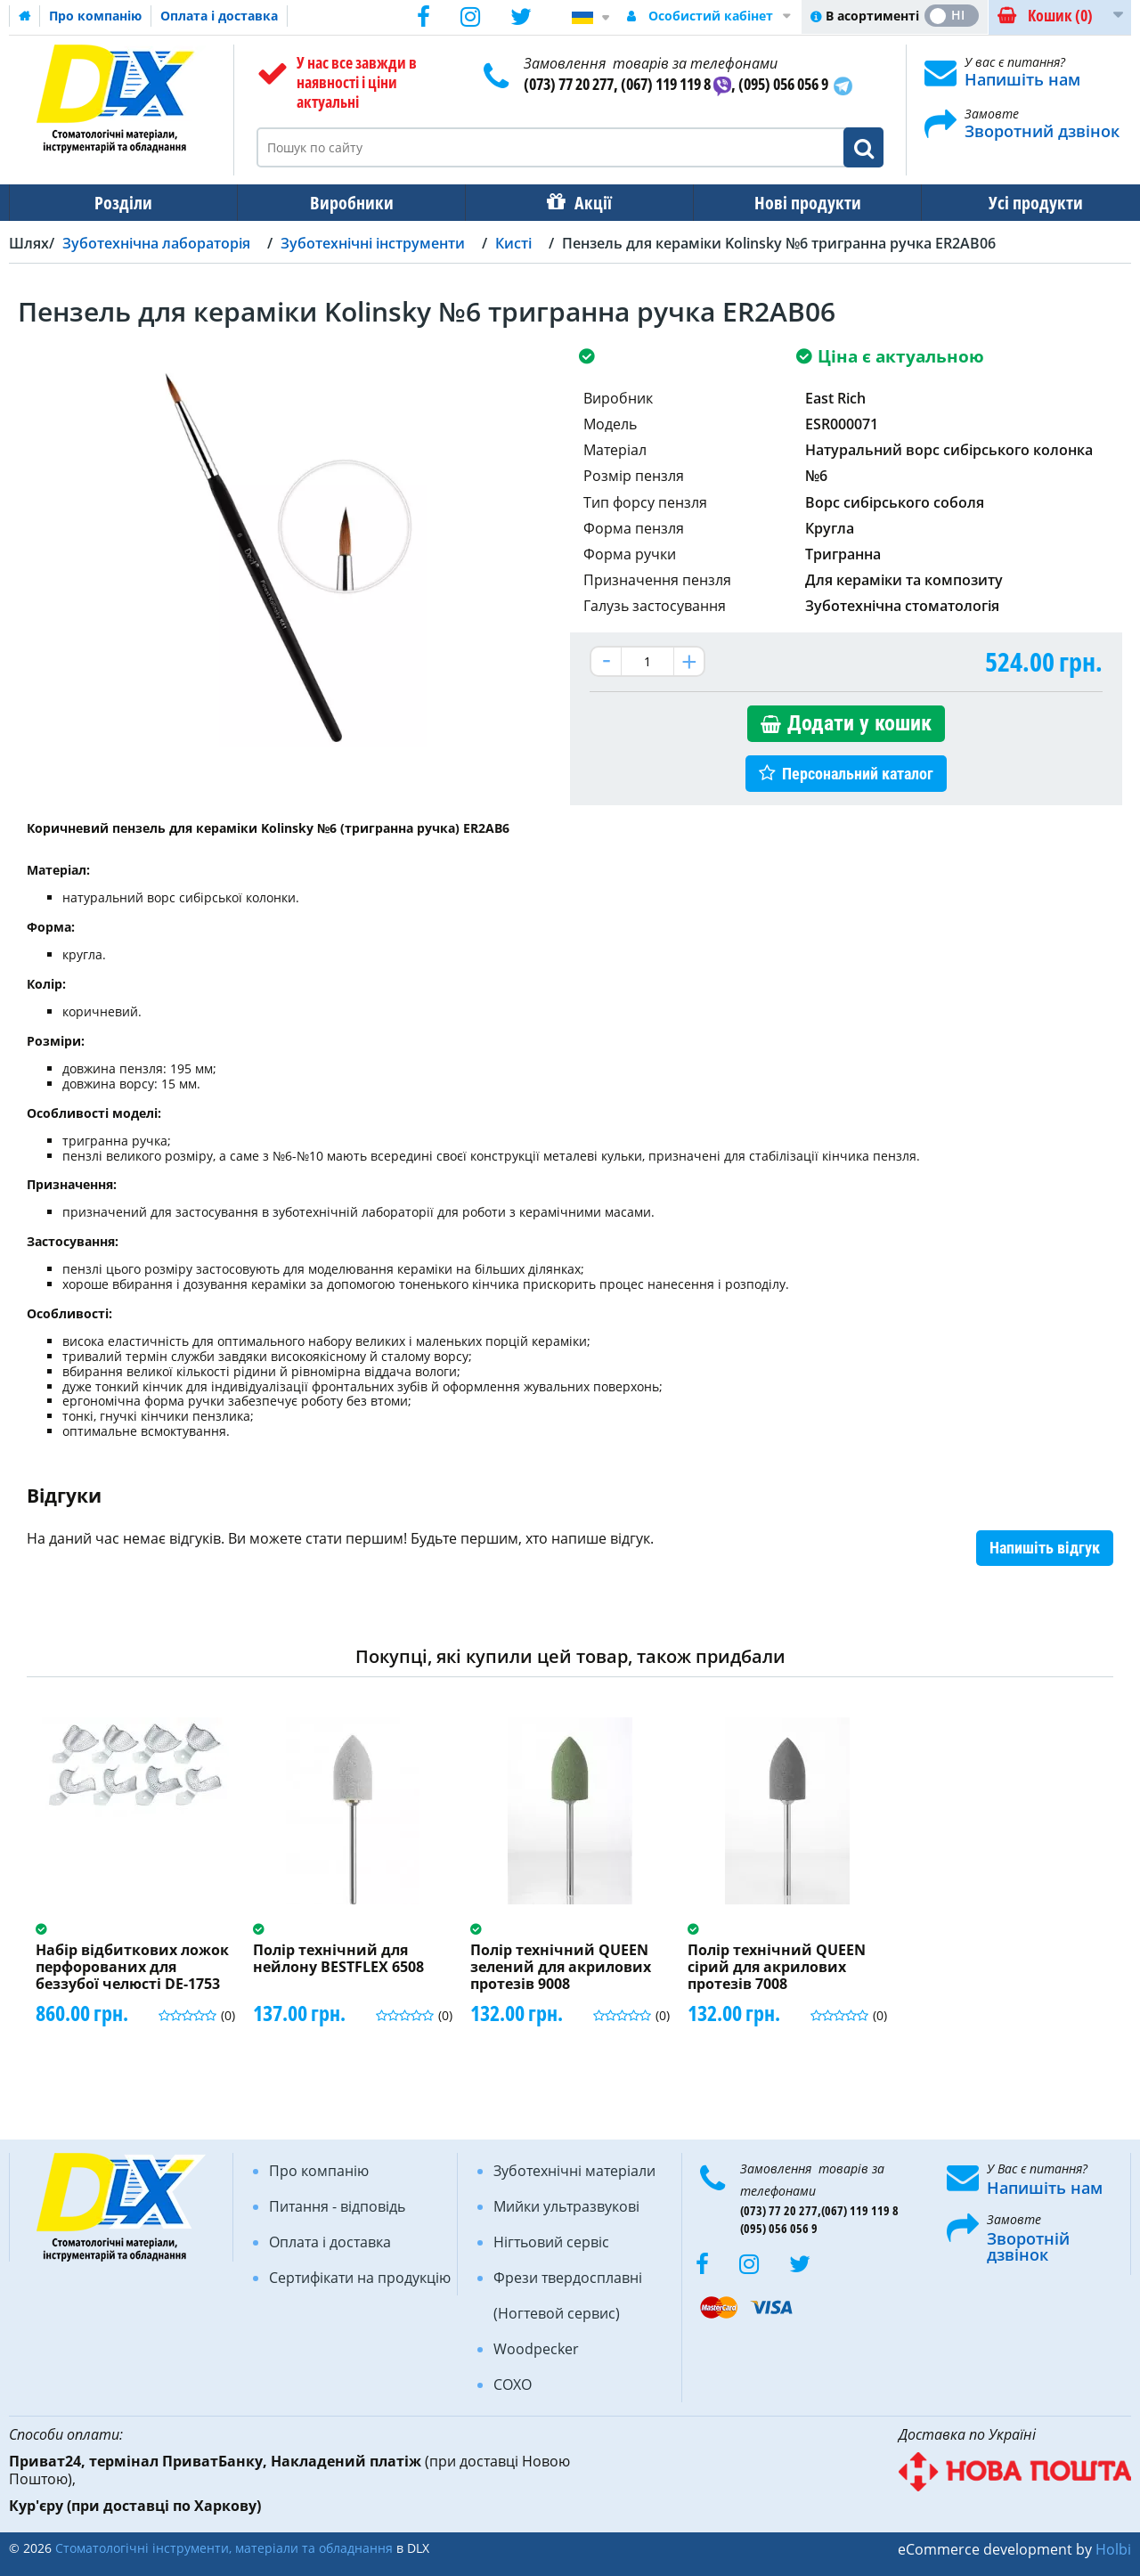  Describe the element at coordinates (219, 15) in the screenshot. I see `Оплата і доставка` at that location.